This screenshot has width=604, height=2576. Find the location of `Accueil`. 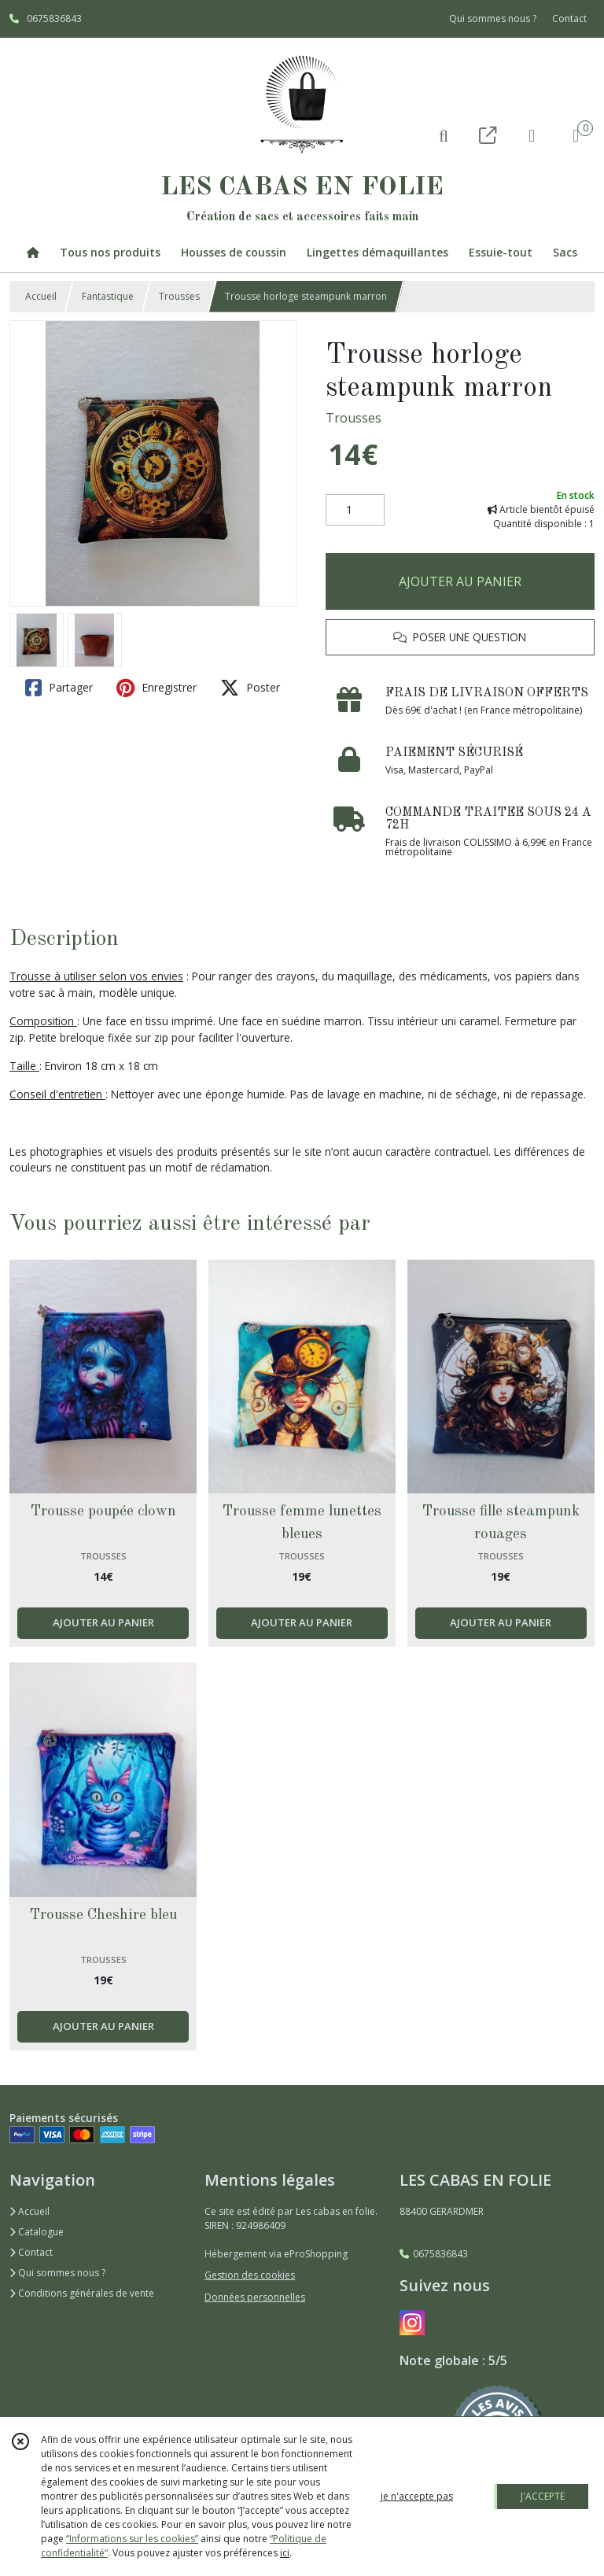

Accueil is located at coordinates (41, 296).